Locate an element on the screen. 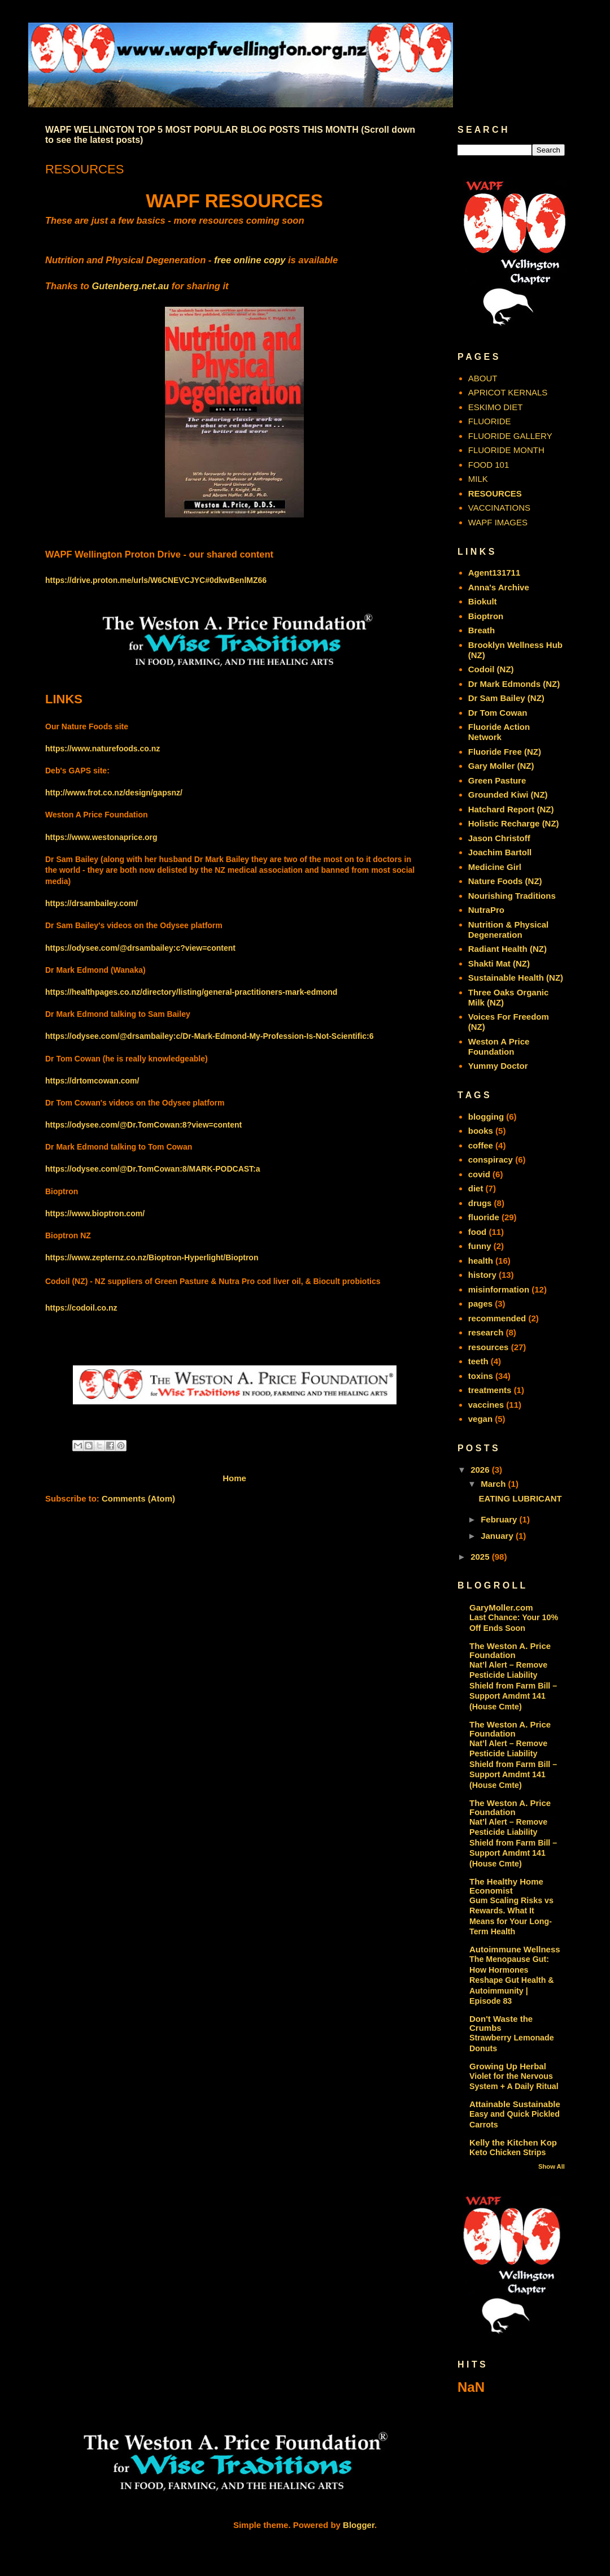 The width and height of the screenshot is (610, 2576). Attainable Sustainable is located at coordinates (514, 2104).